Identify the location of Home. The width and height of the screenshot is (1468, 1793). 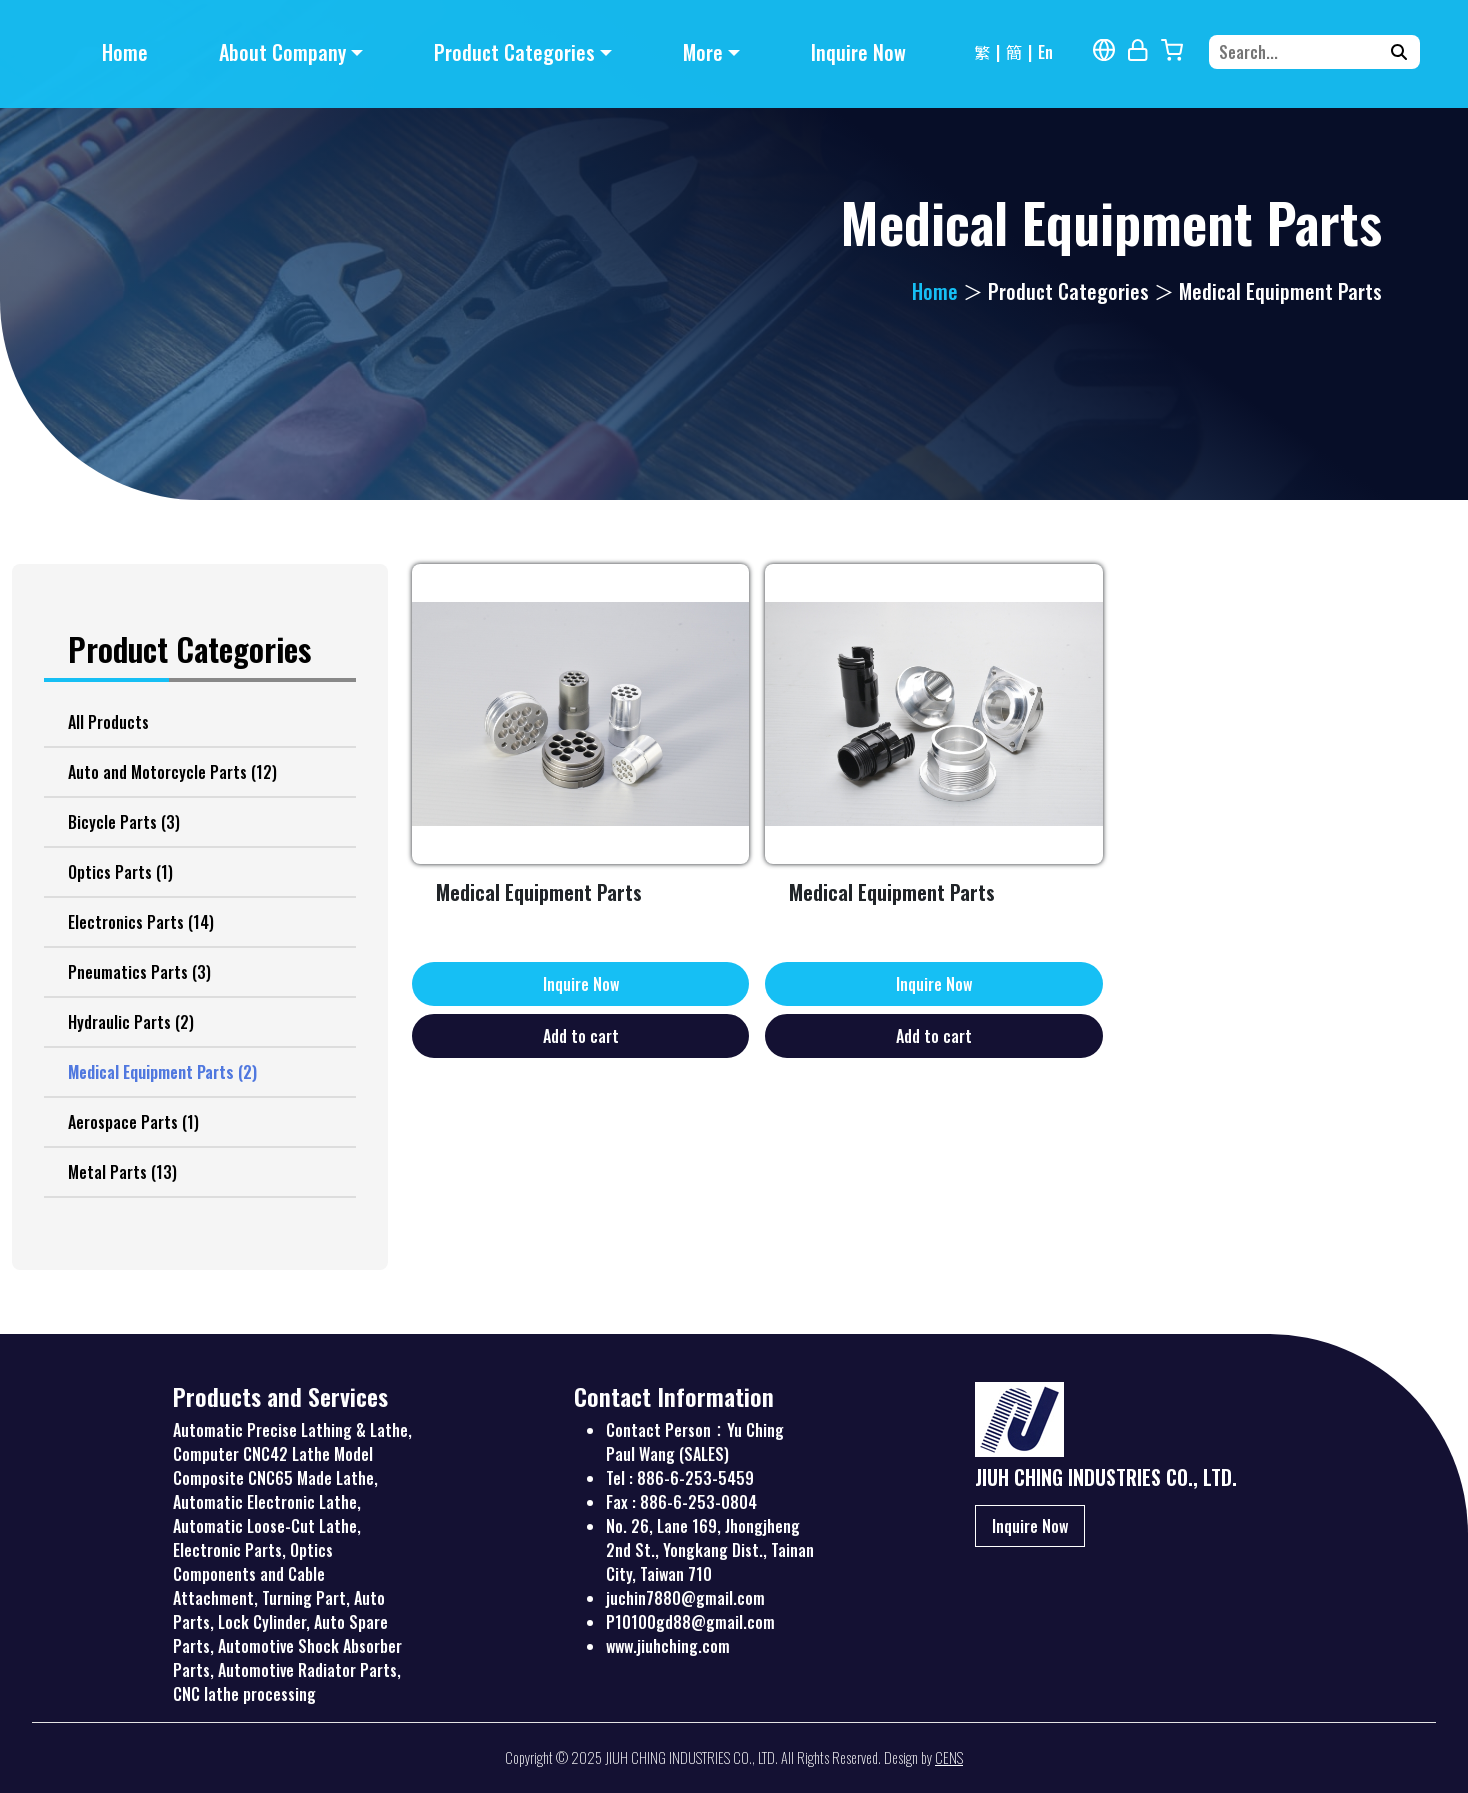
(125, 52).